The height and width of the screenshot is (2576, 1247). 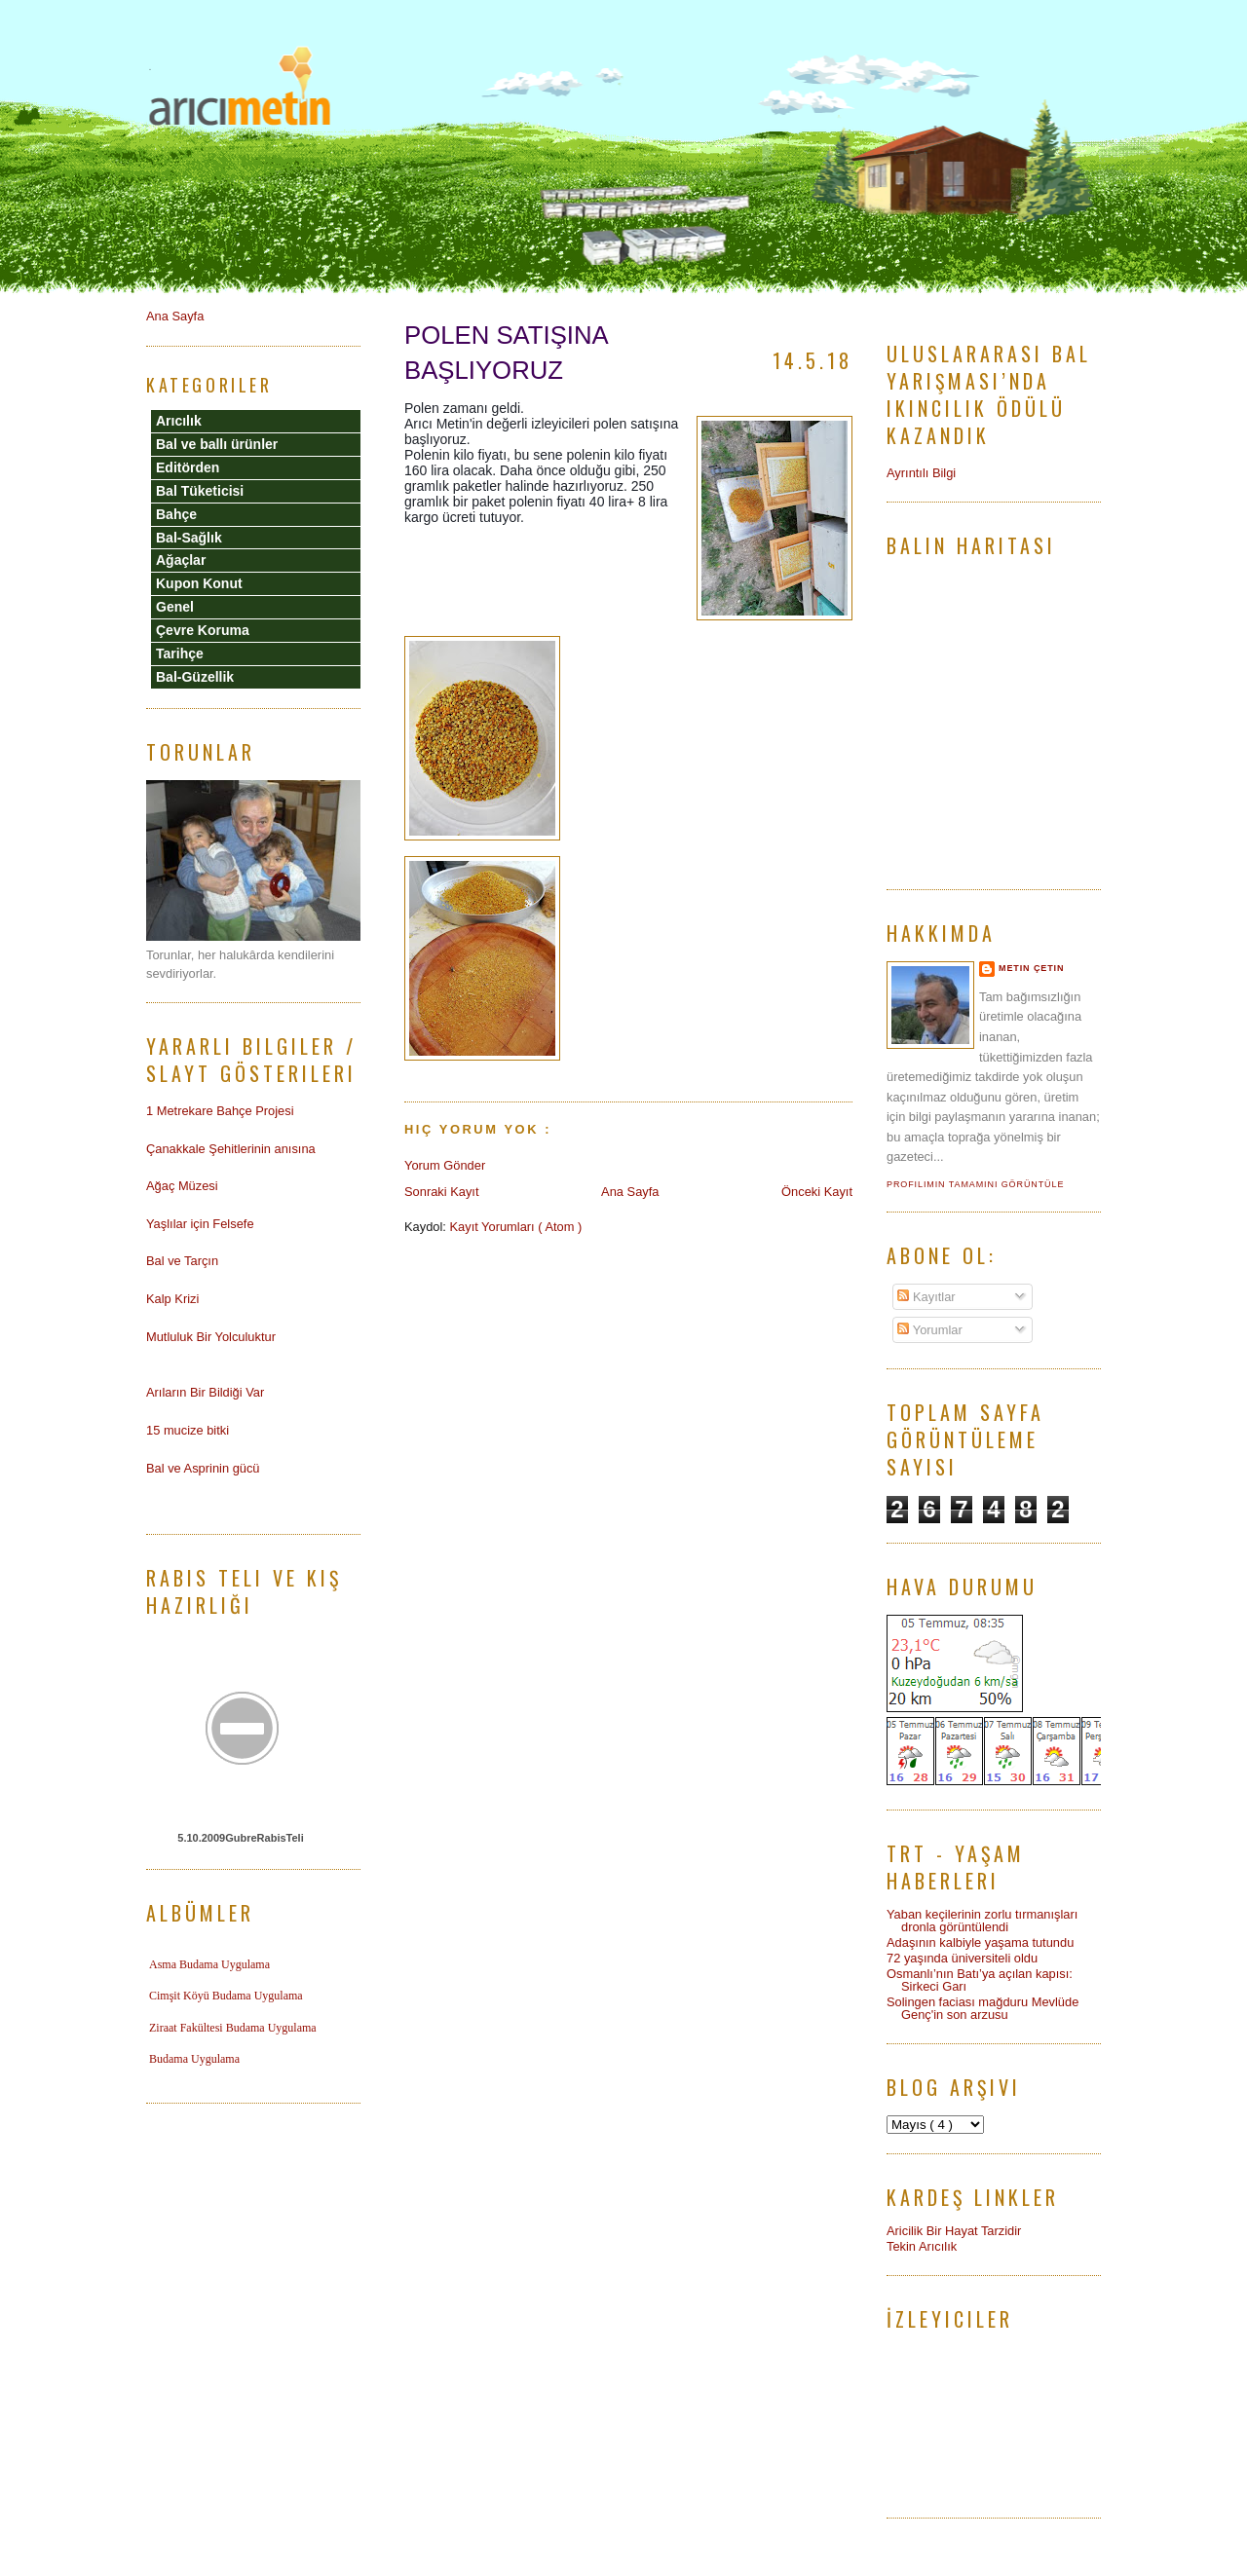 What do you see at coordinates (202, 630) in the screenshot?
I see `Çevre Koruma` at bounding box center [202, 630].